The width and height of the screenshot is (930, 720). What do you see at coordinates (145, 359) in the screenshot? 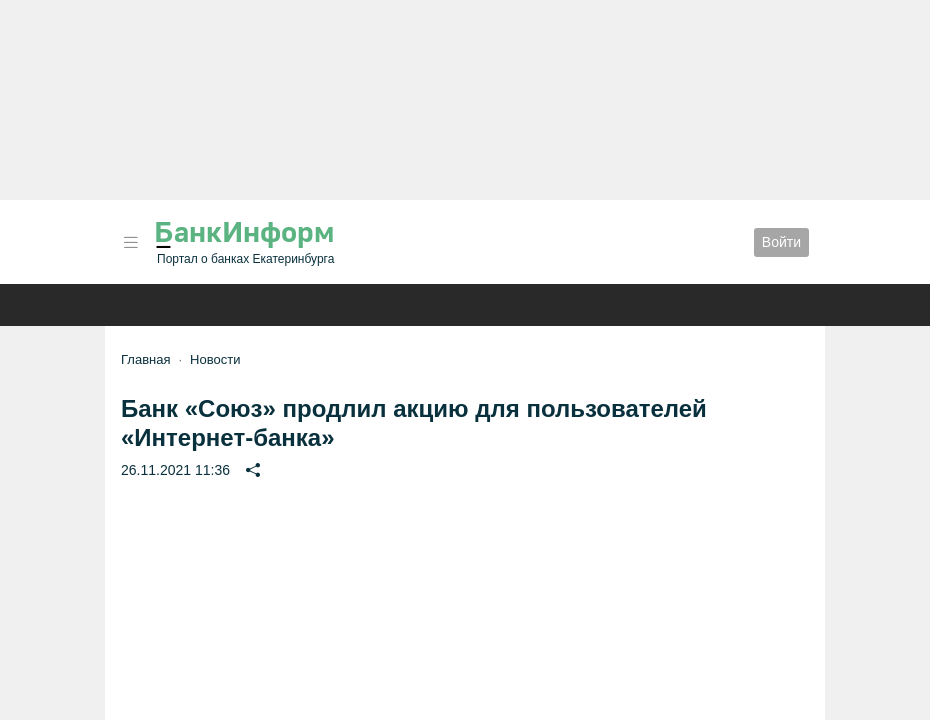
I see `Главная` at bounding box center [145, 359].